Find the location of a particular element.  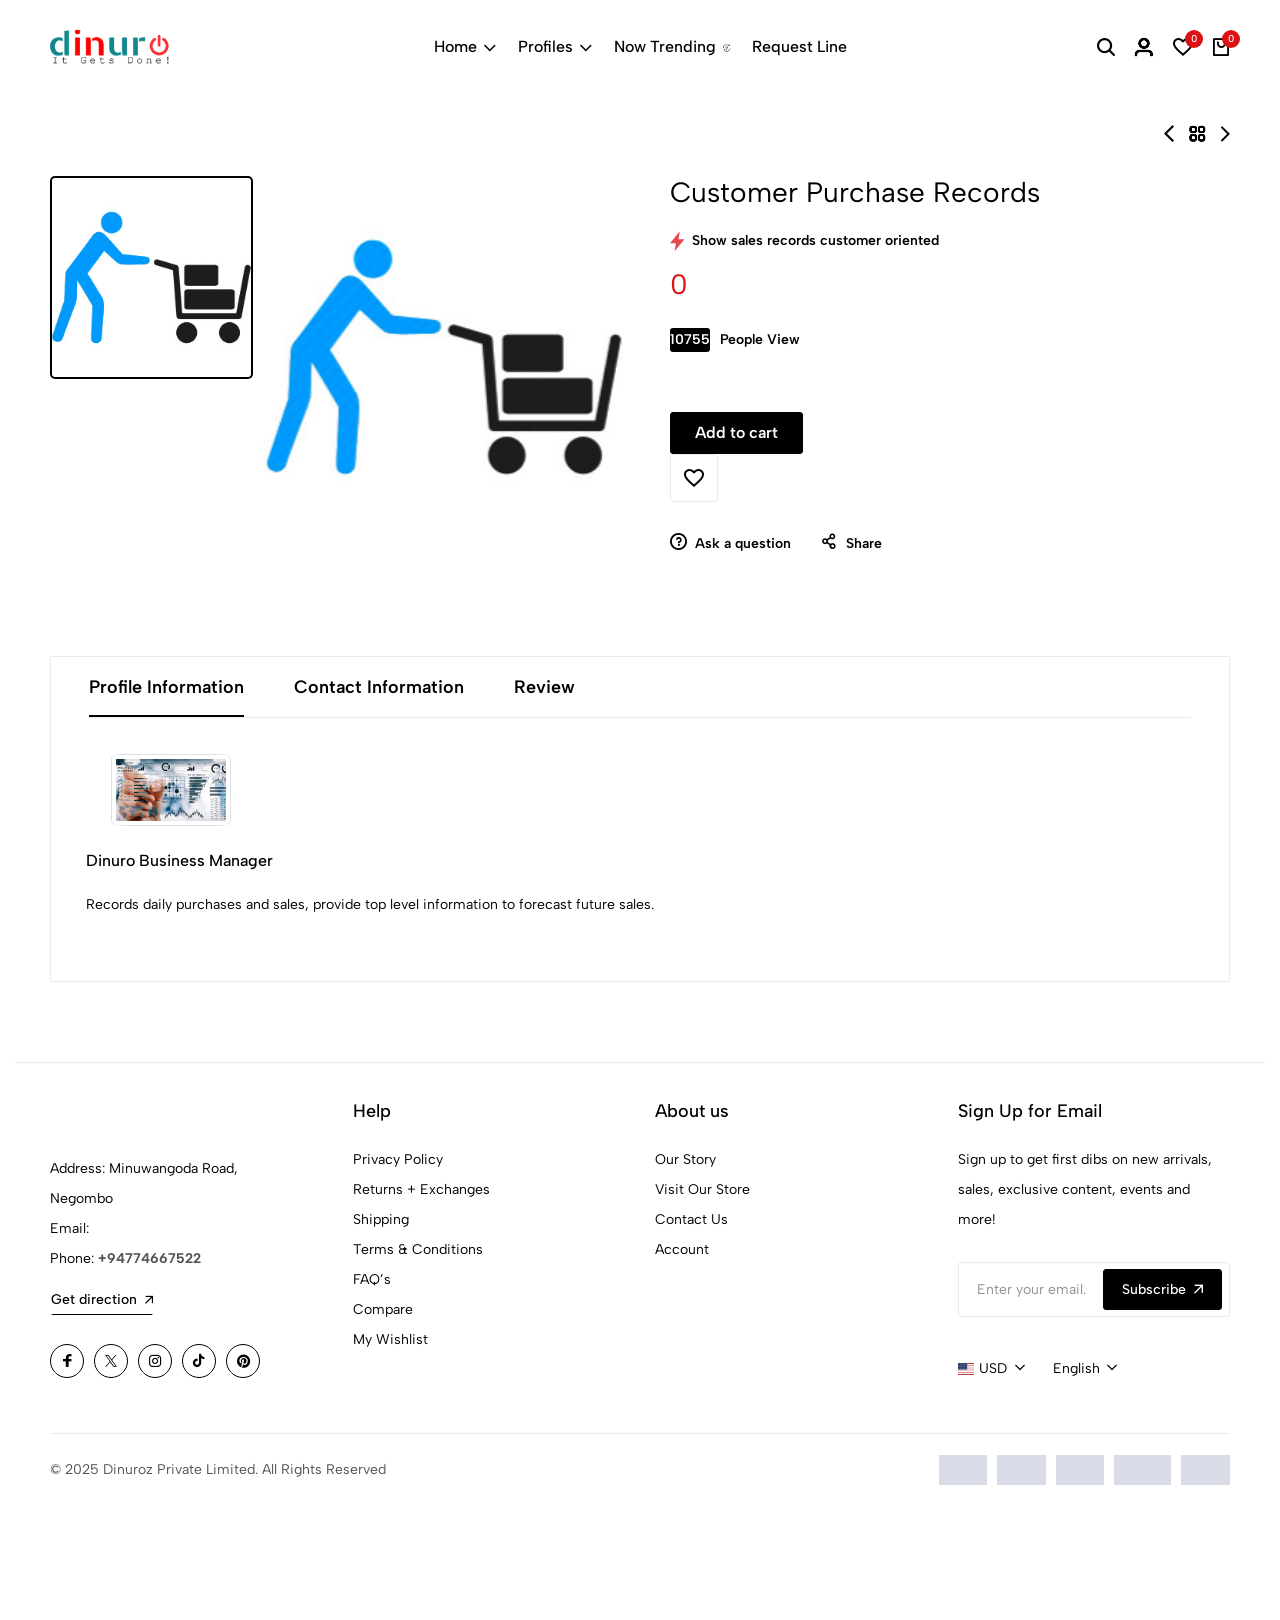

Now Trending is located at coordinates (672, 46).